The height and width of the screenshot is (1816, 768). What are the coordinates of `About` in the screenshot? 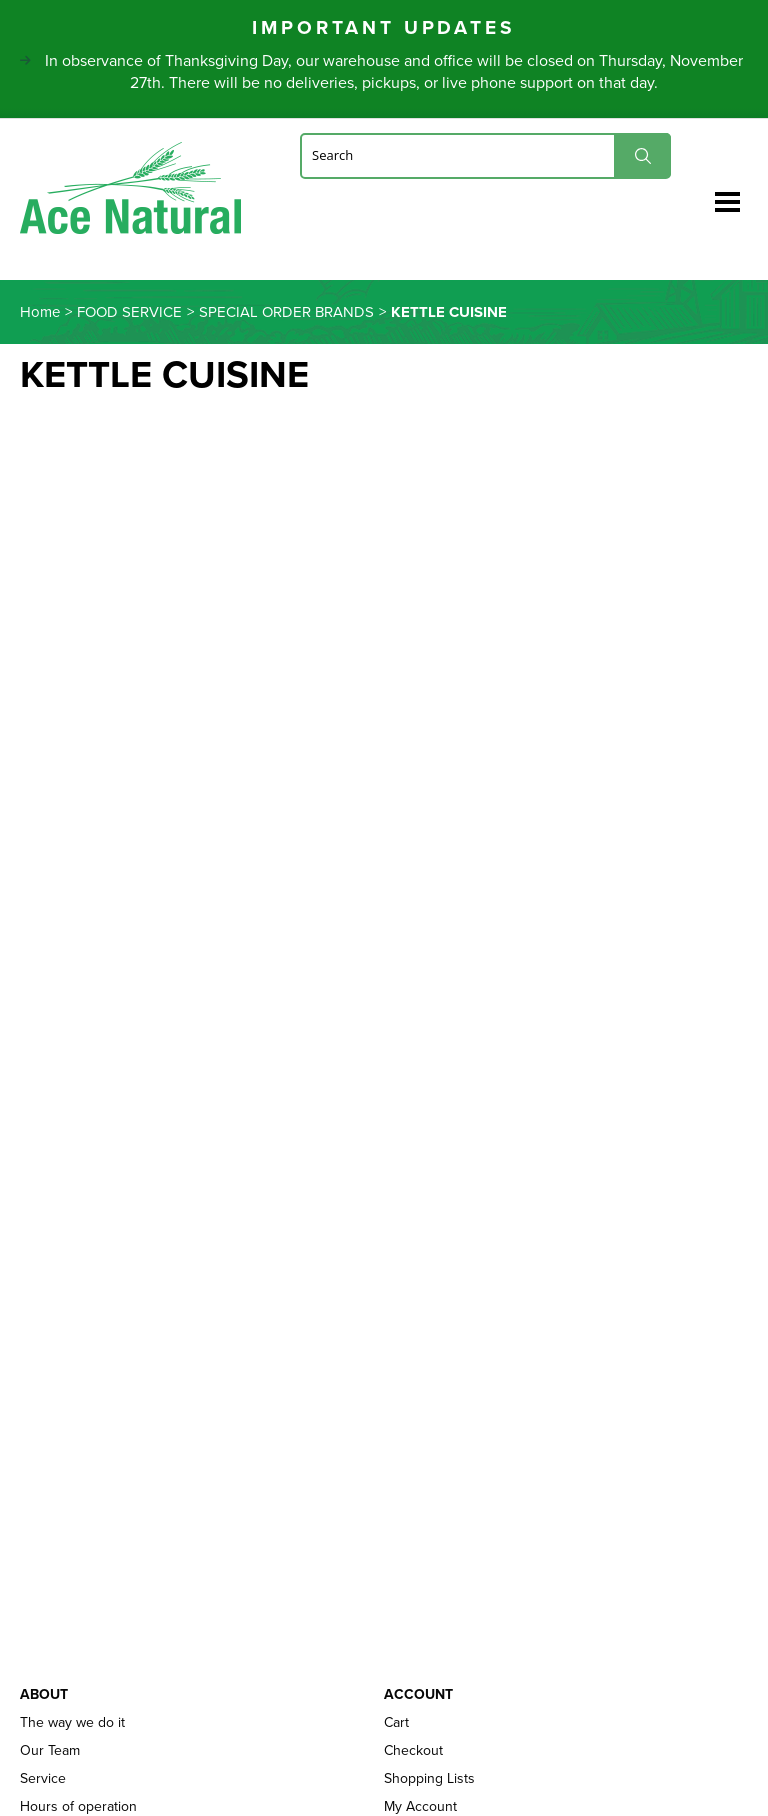 It's located at (44, 1695).